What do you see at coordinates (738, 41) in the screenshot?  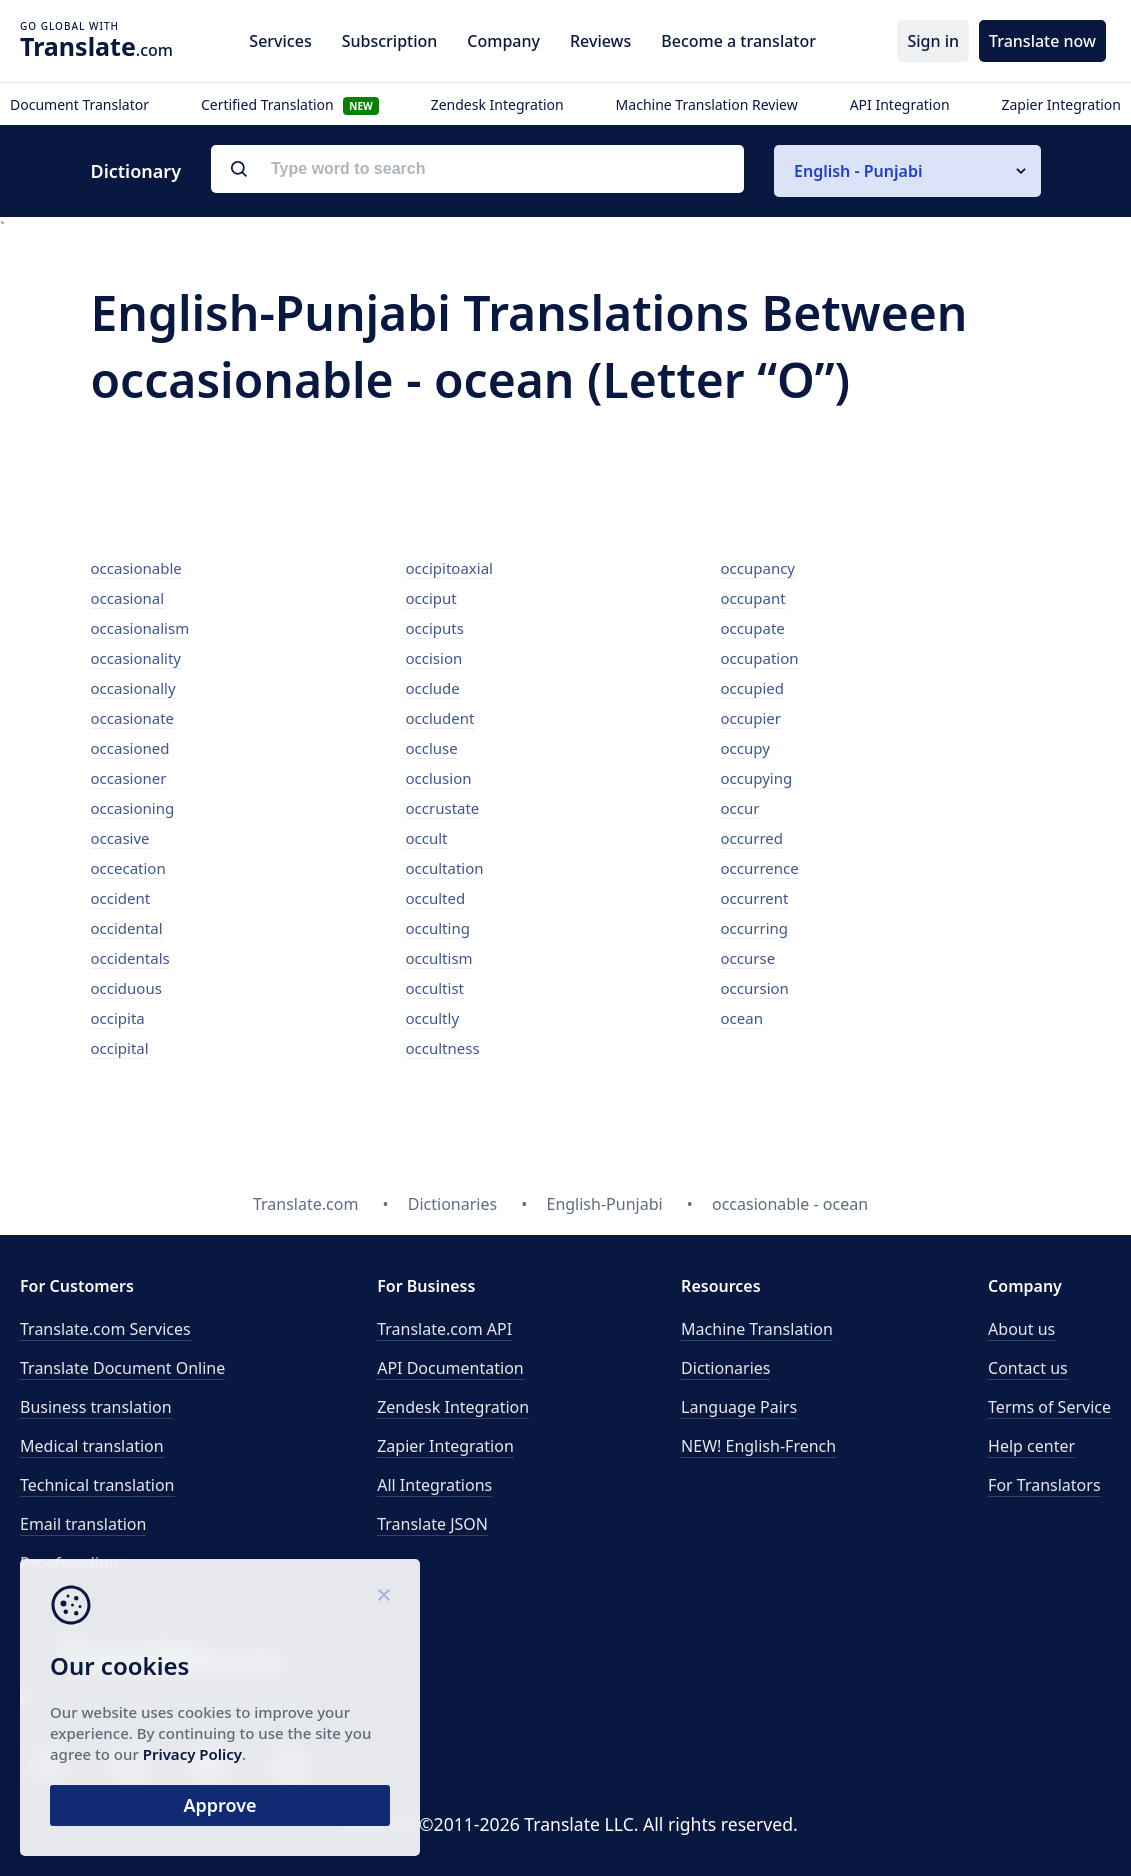 I see `Become a translator` at bounding box center [738, 41].